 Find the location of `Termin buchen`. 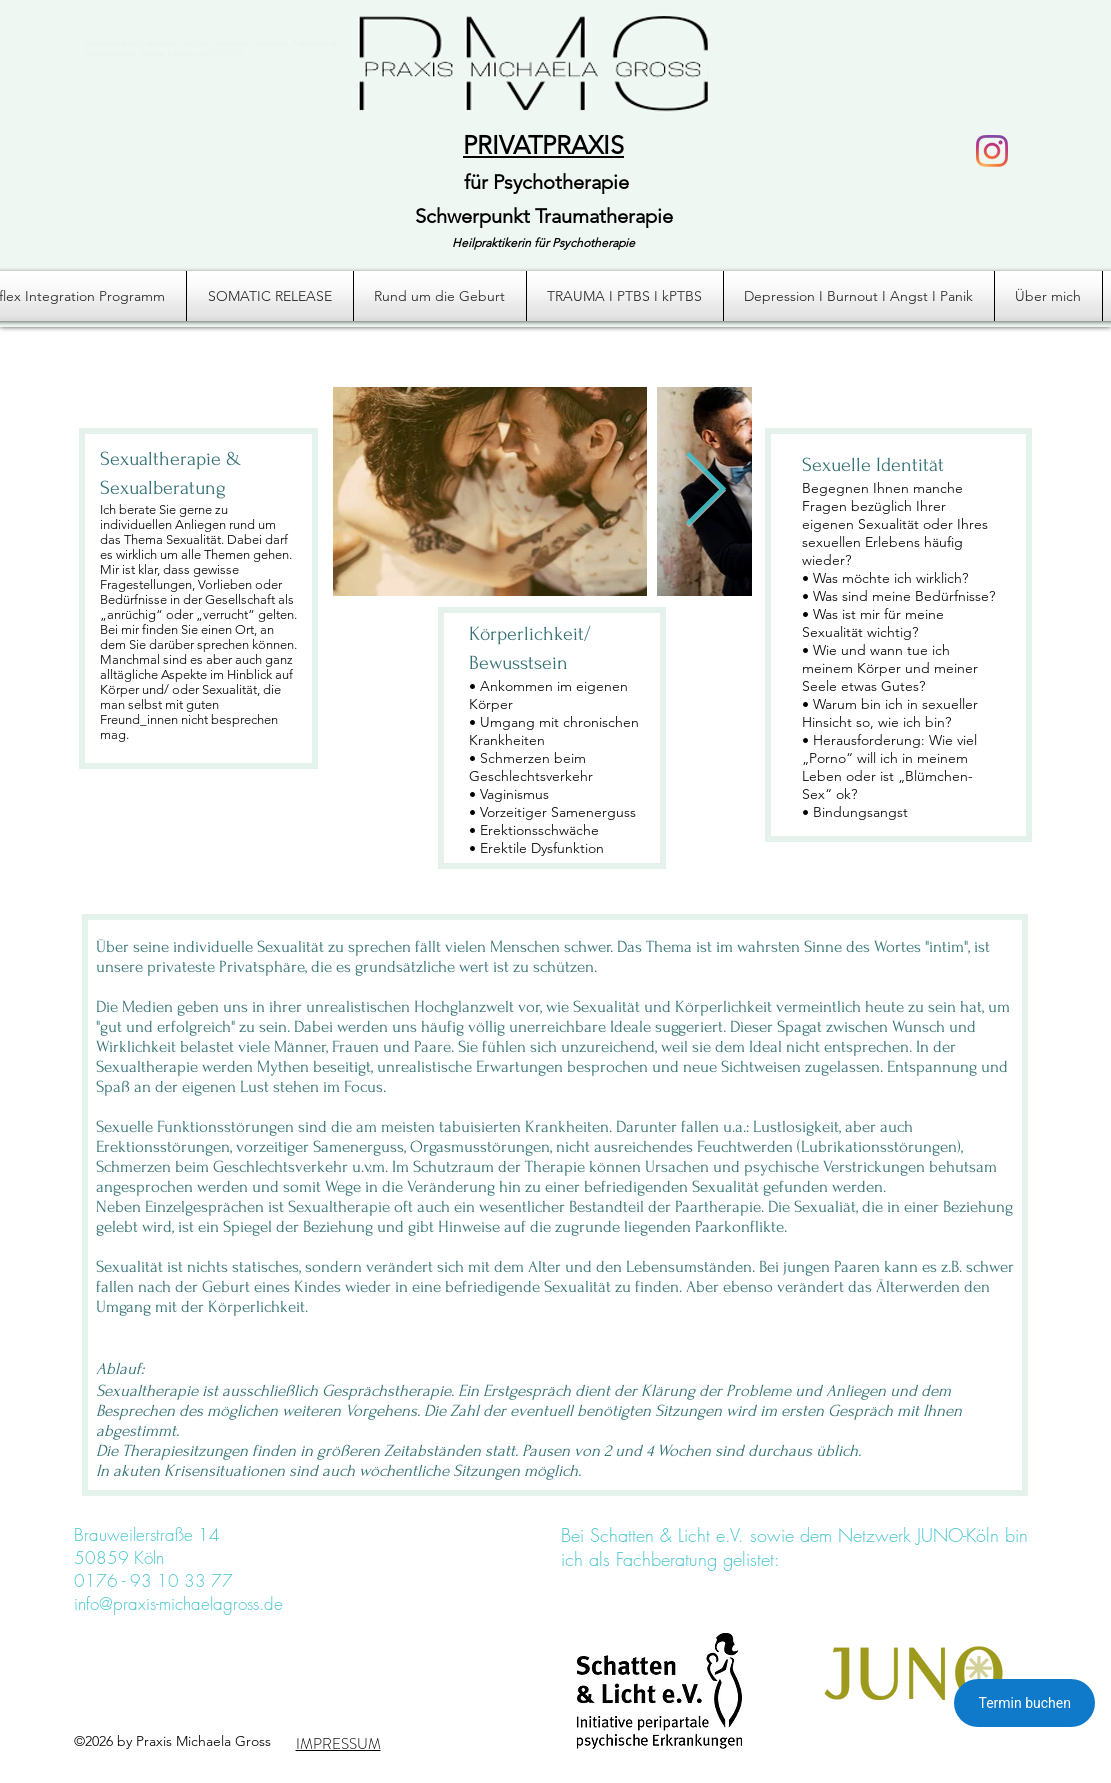

Termin buchen is located at coordinates (1024, 1703).